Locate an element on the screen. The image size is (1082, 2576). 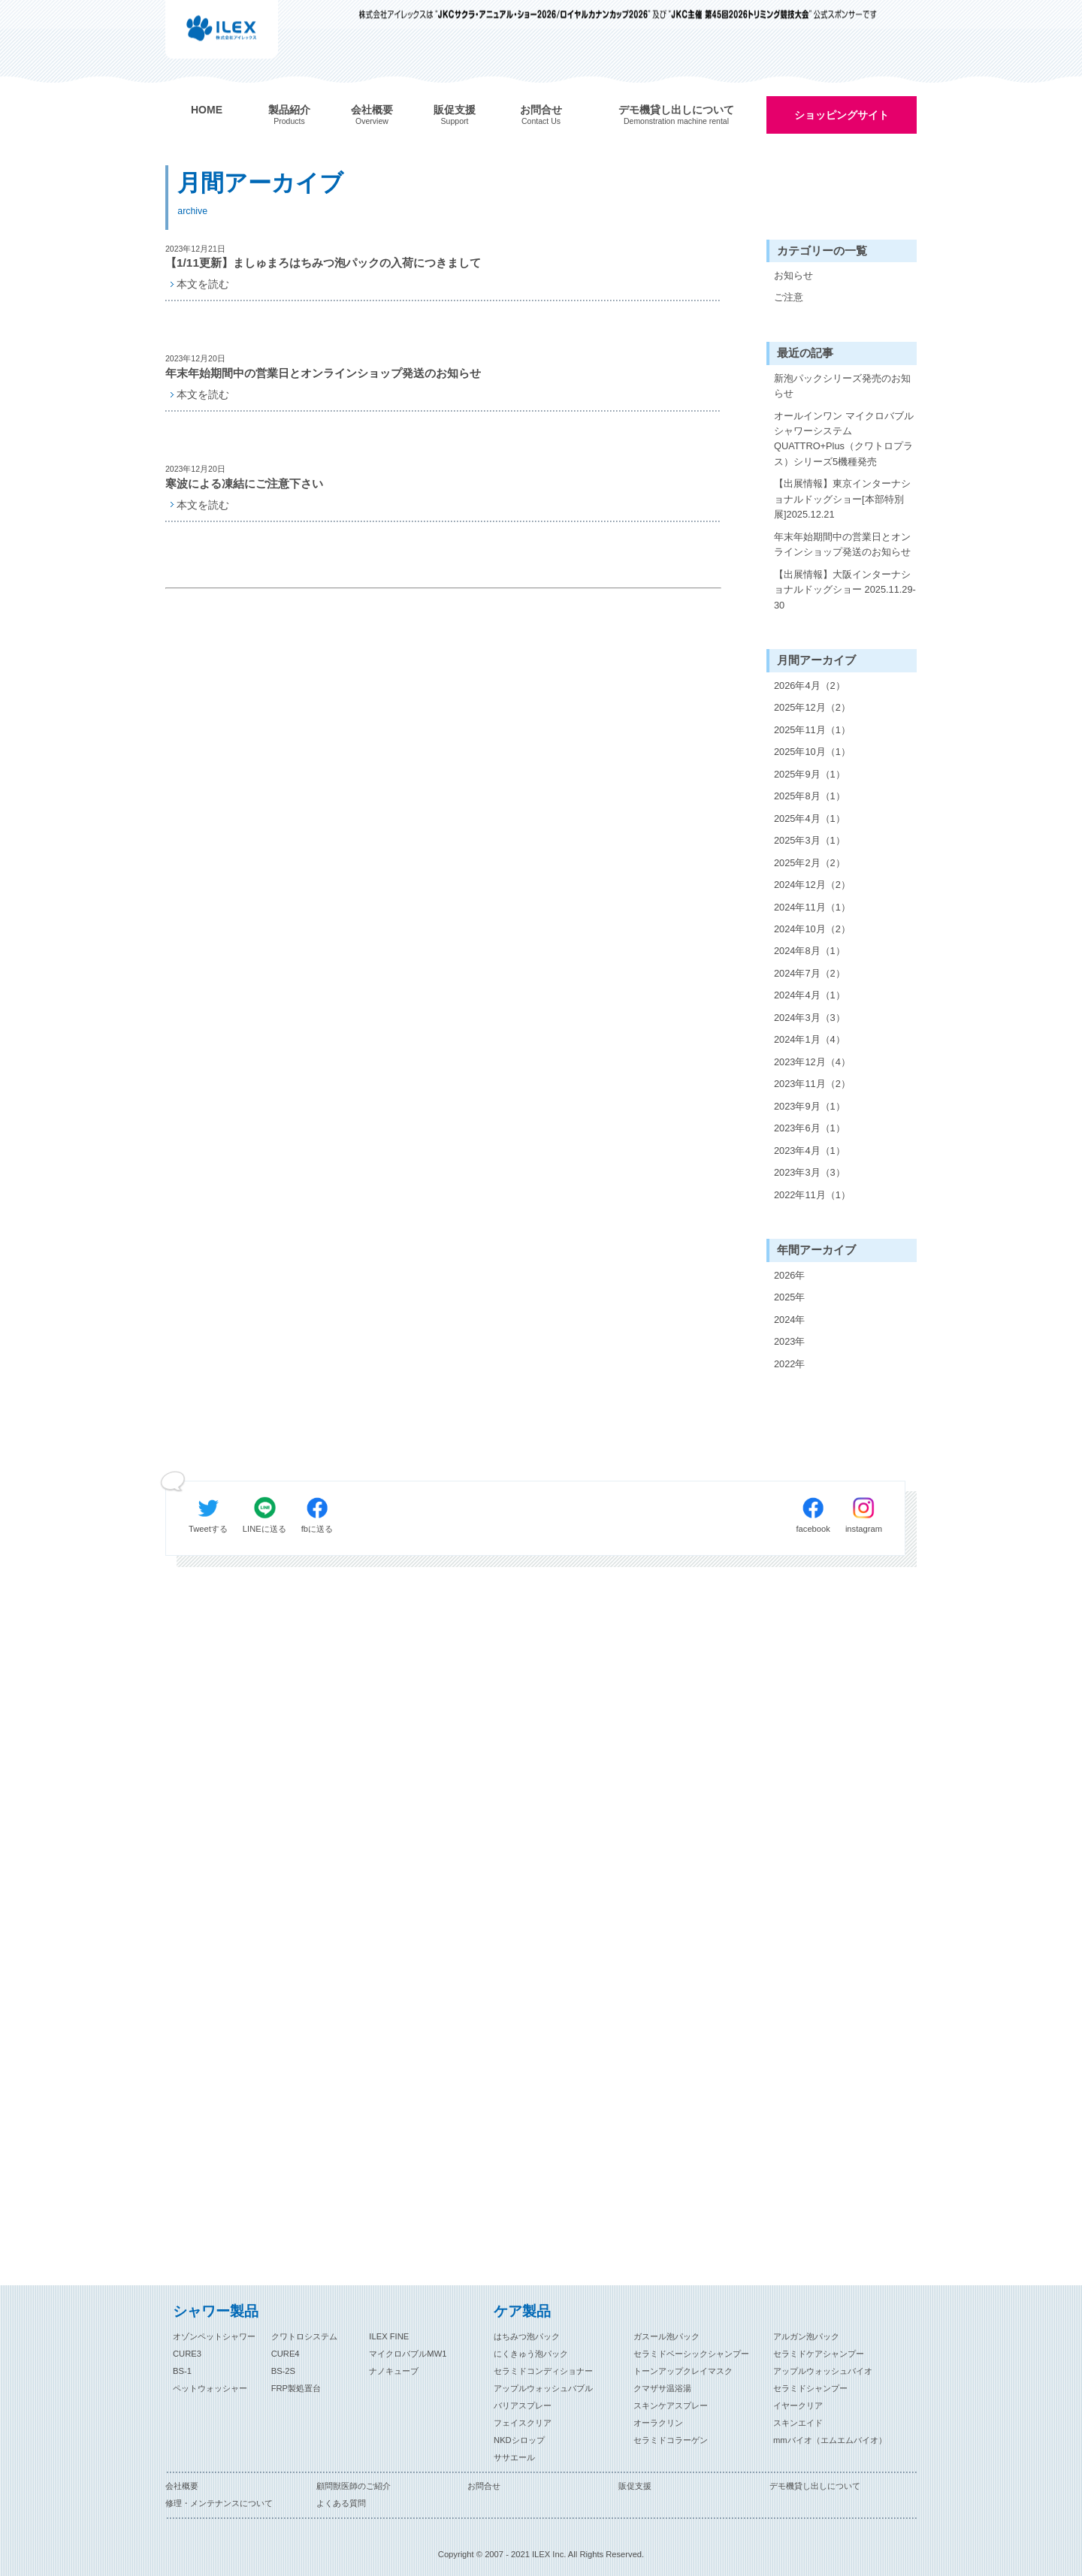
マイクロバブルMW1 is located at coordinates (407, 2353).